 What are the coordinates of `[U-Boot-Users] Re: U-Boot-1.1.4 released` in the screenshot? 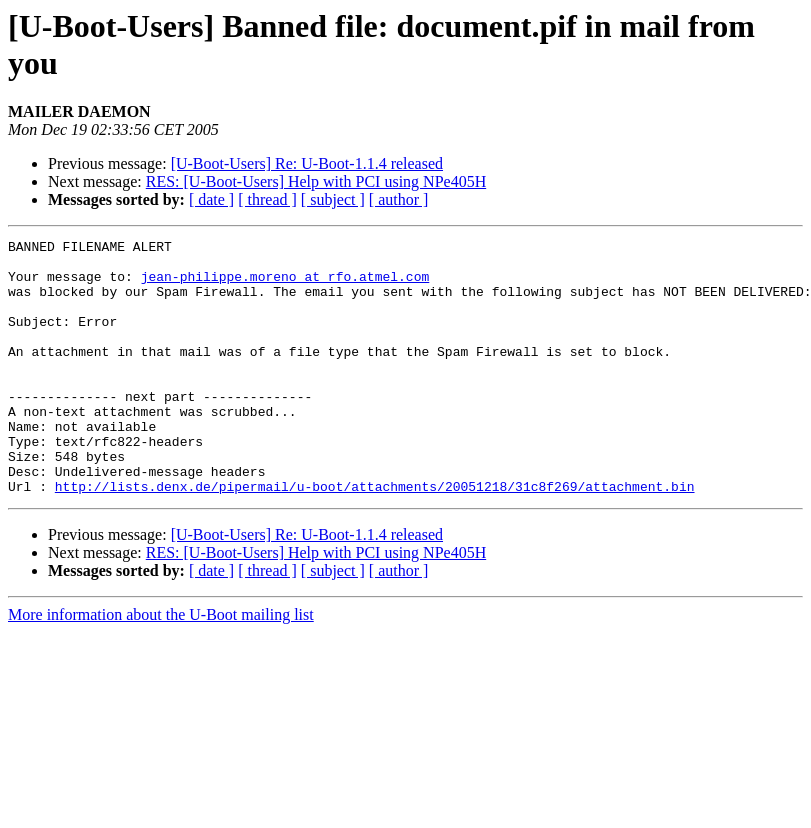 It's located at (307, 163).